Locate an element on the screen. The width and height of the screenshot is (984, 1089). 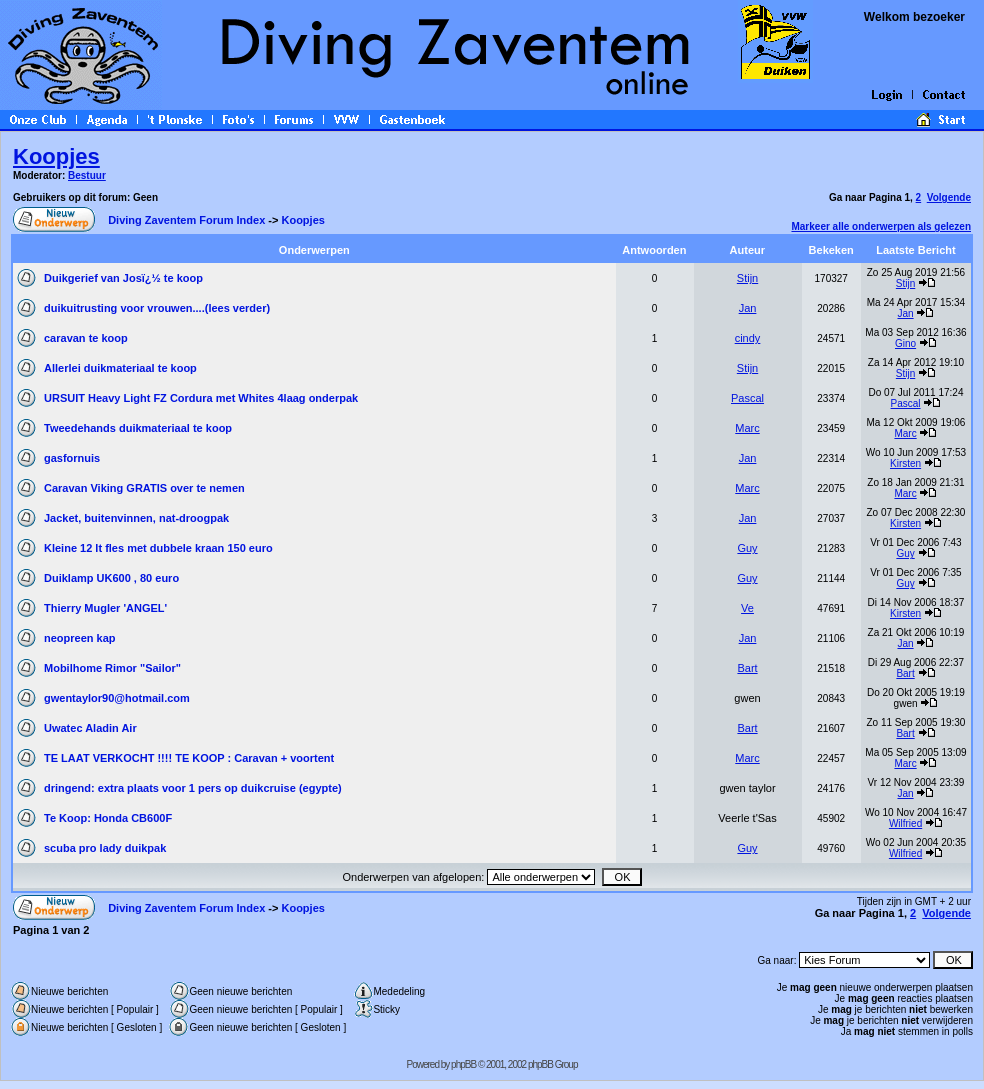
Jan is located at coordinates (748, 308).